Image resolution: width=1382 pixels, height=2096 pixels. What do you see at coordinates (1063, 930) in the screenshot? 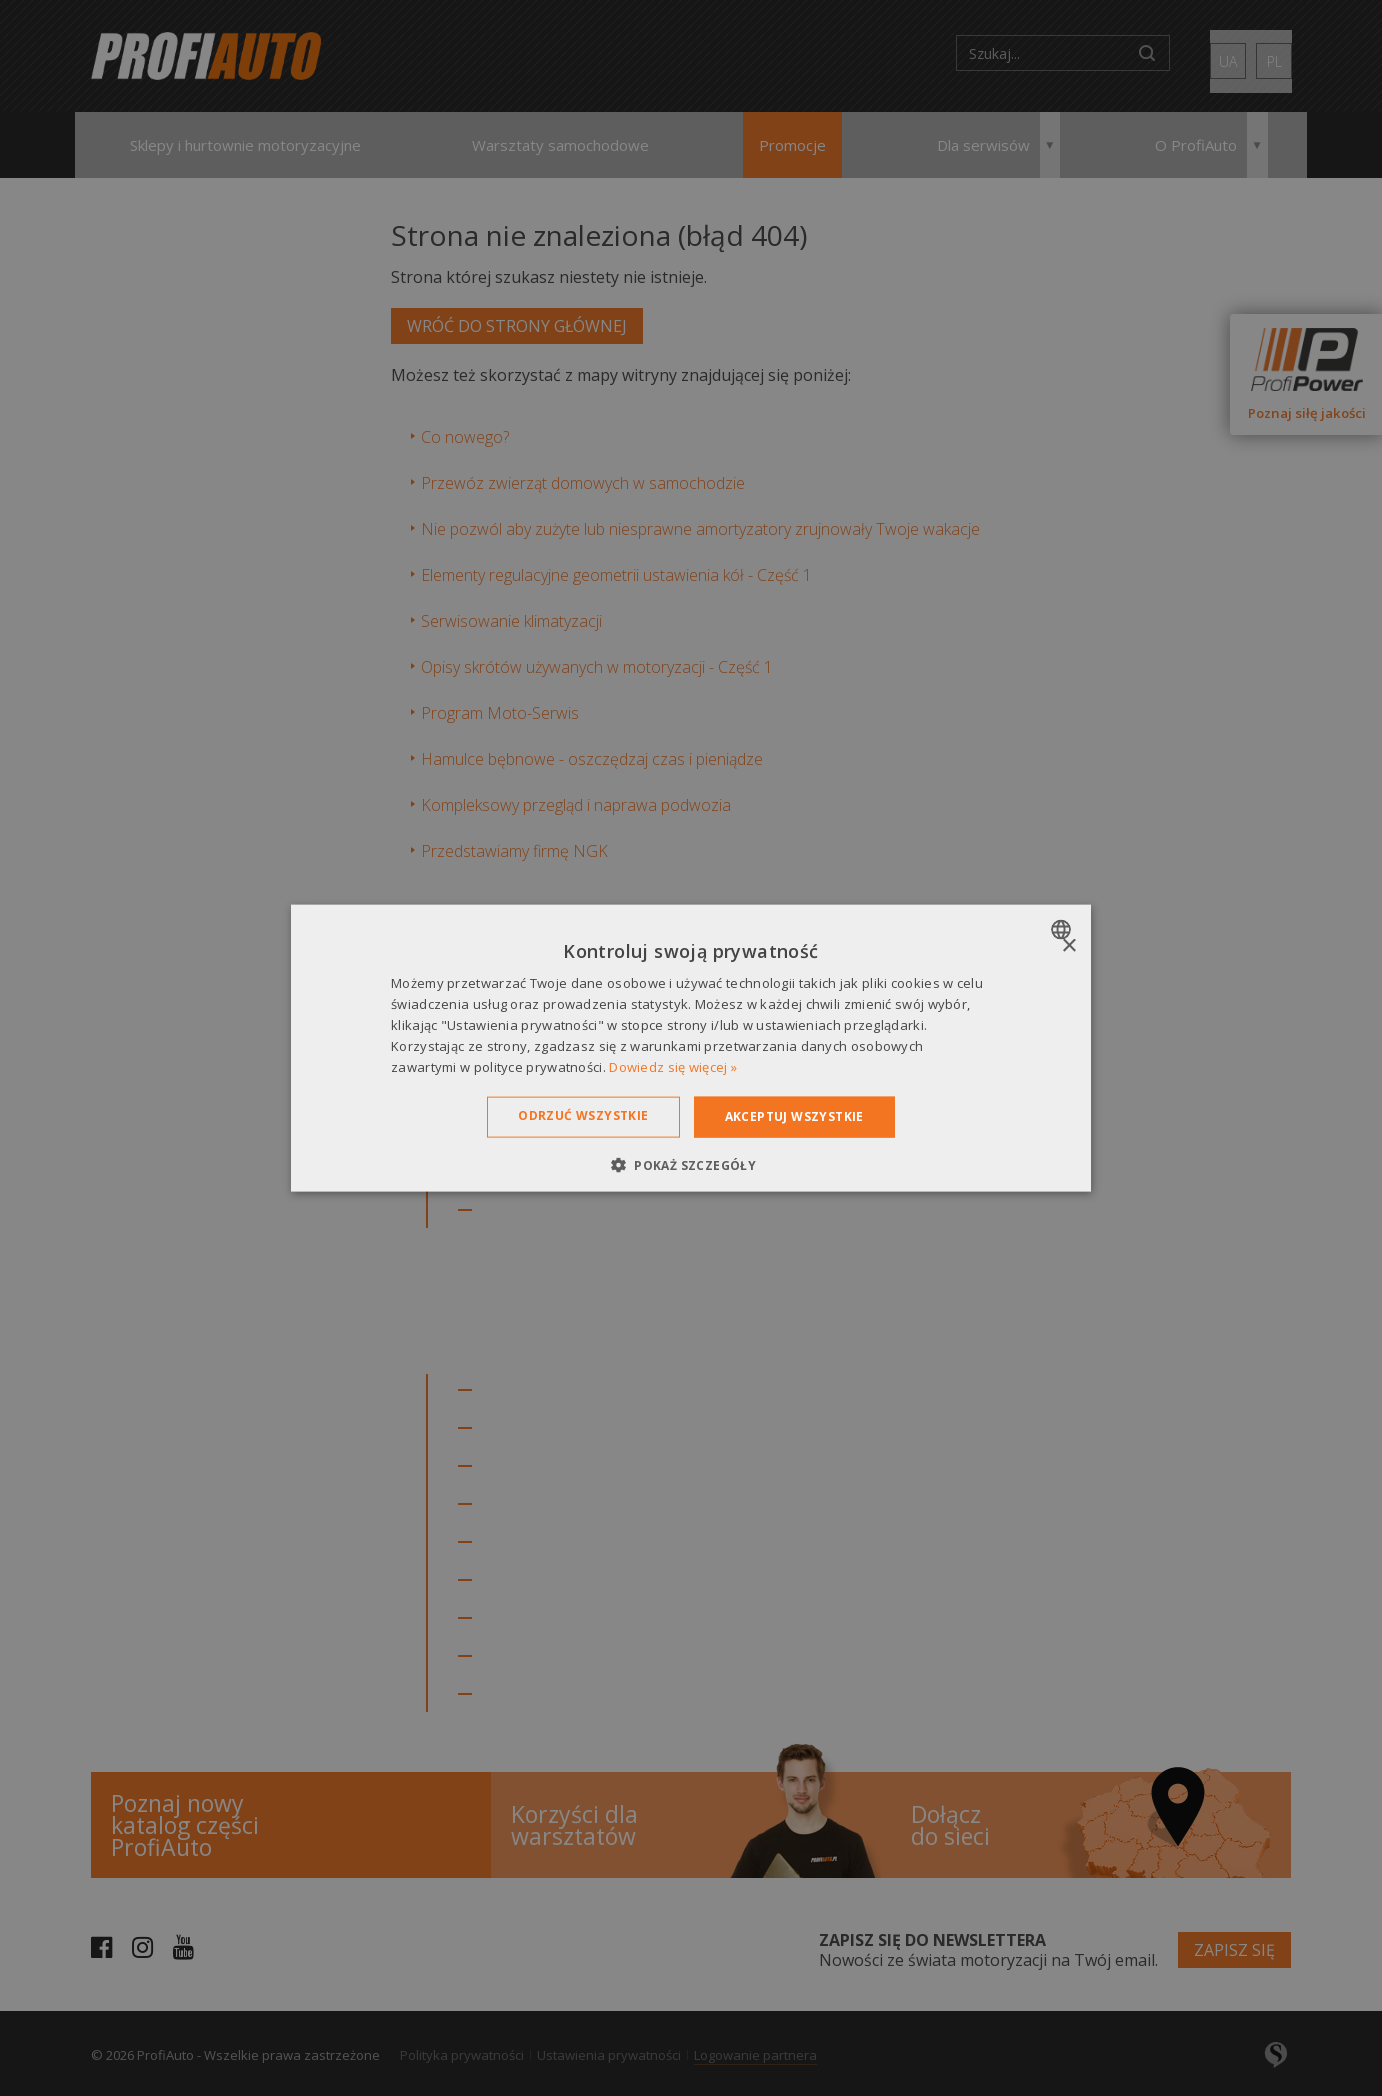
I see `[combobox]` at bounding box center [1063, 930].